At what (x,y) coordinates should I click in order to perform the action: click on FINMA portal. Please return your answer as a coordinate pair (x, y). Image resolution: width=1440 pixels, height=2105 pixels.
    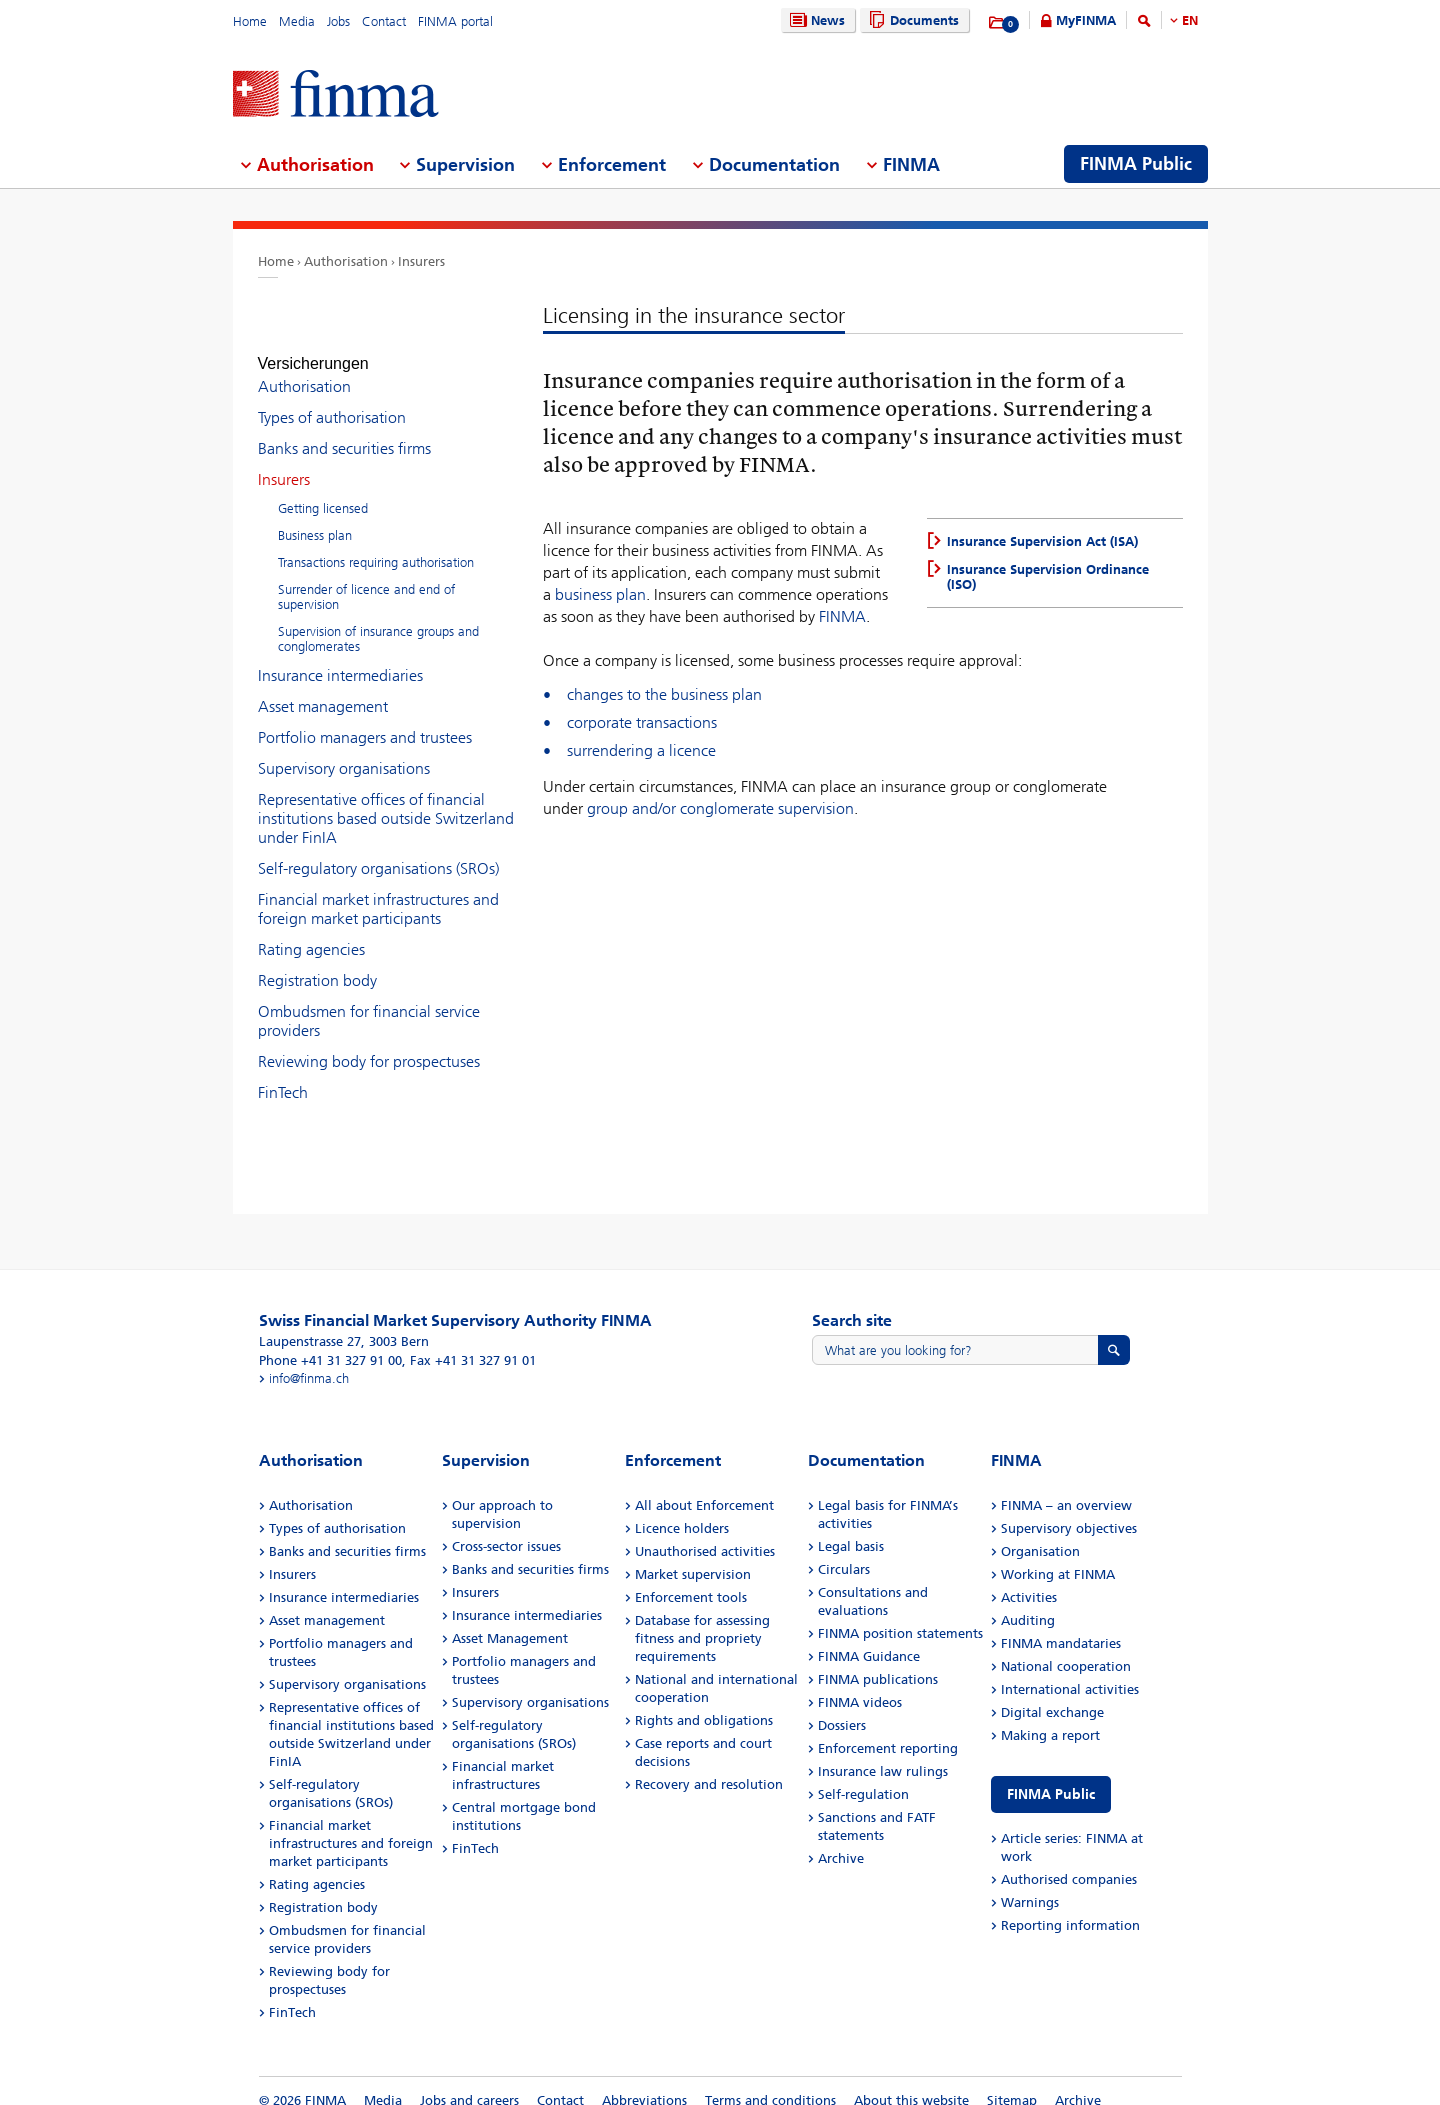
    Looking at the image, I should click on (455, 21).